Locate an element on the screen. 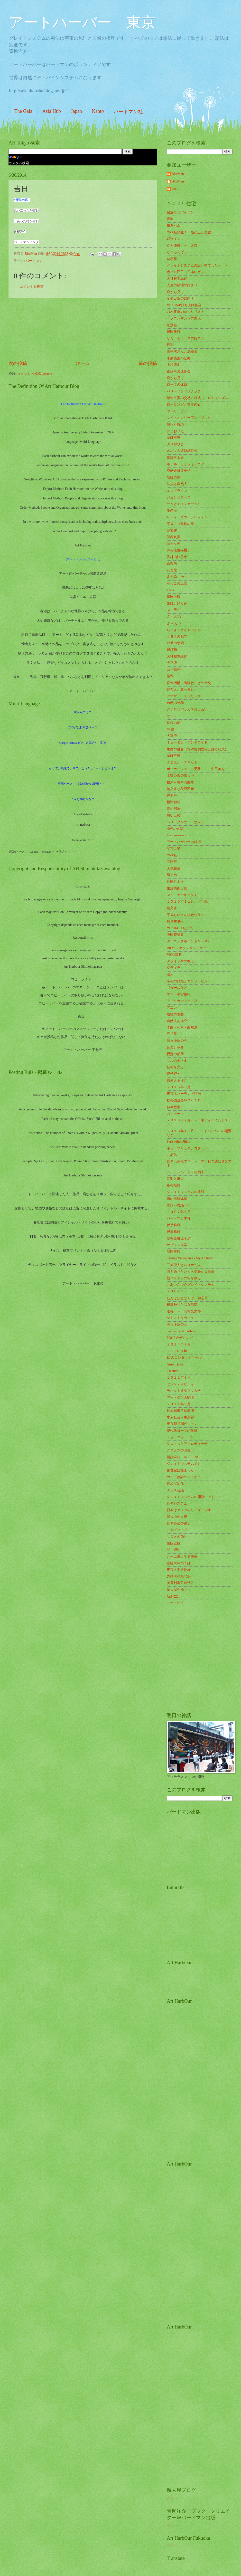  梶原荘 is located at coordinates (172, 795).